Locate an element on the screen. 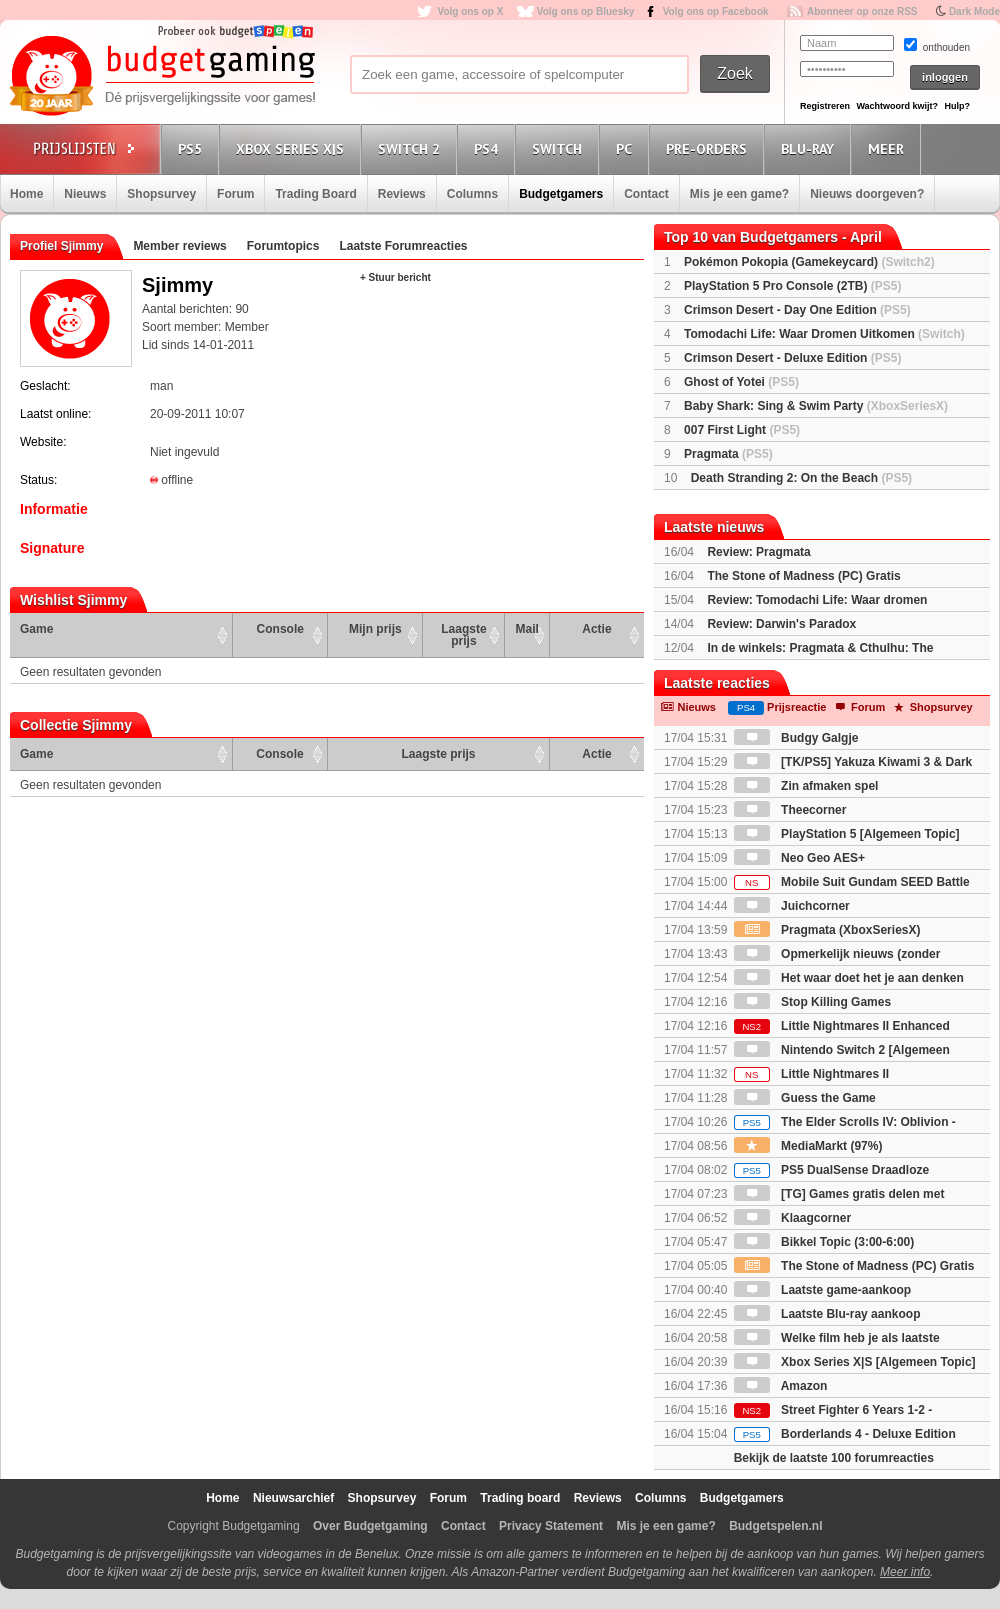 The height and width of the screenshot is (1609, 1000). Bikkel Topic (3:00-6:00) is located at coordinates (824, 1242).